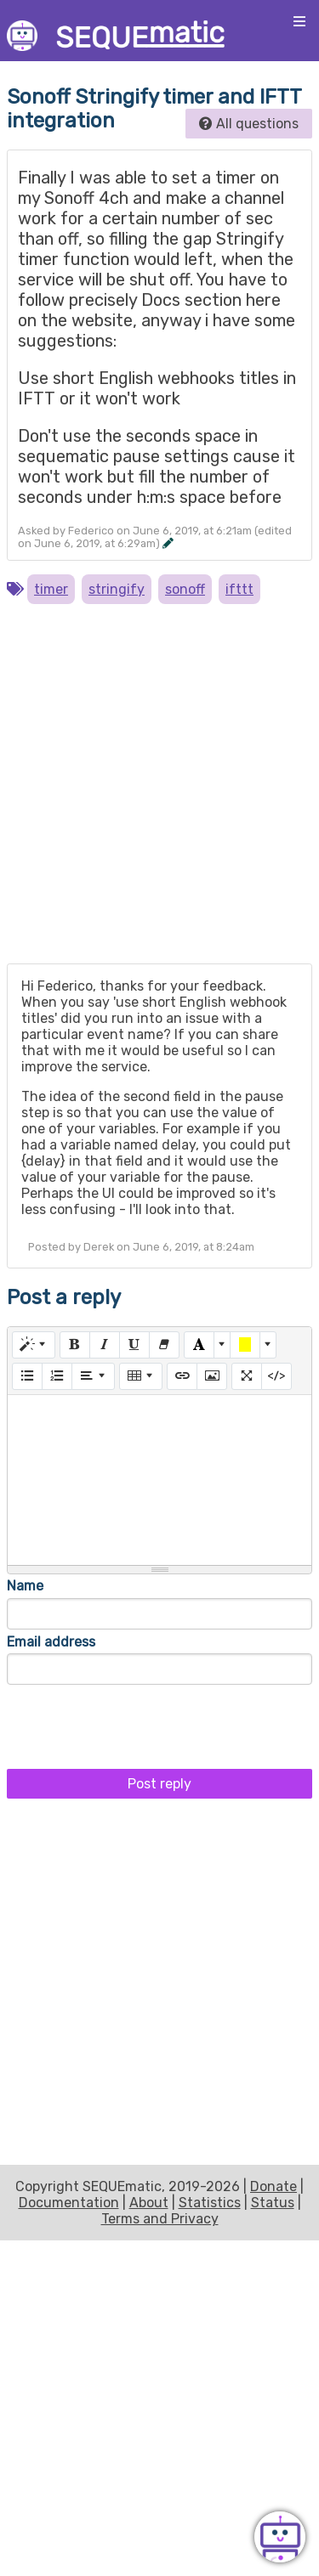 This screenshot has width=319, height=2576. Describe the element at coordinates (199, 1345) in the screenshot. I see `[Text Color]` at that location.